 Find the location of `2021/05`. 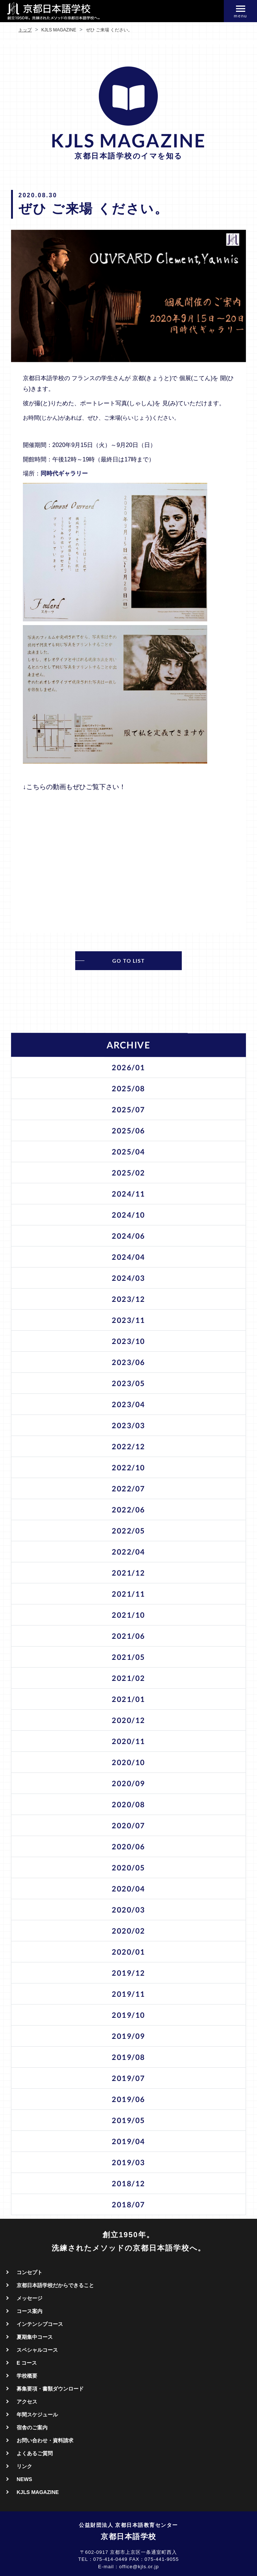

2021/05 is located at coordinates (128, 1656).